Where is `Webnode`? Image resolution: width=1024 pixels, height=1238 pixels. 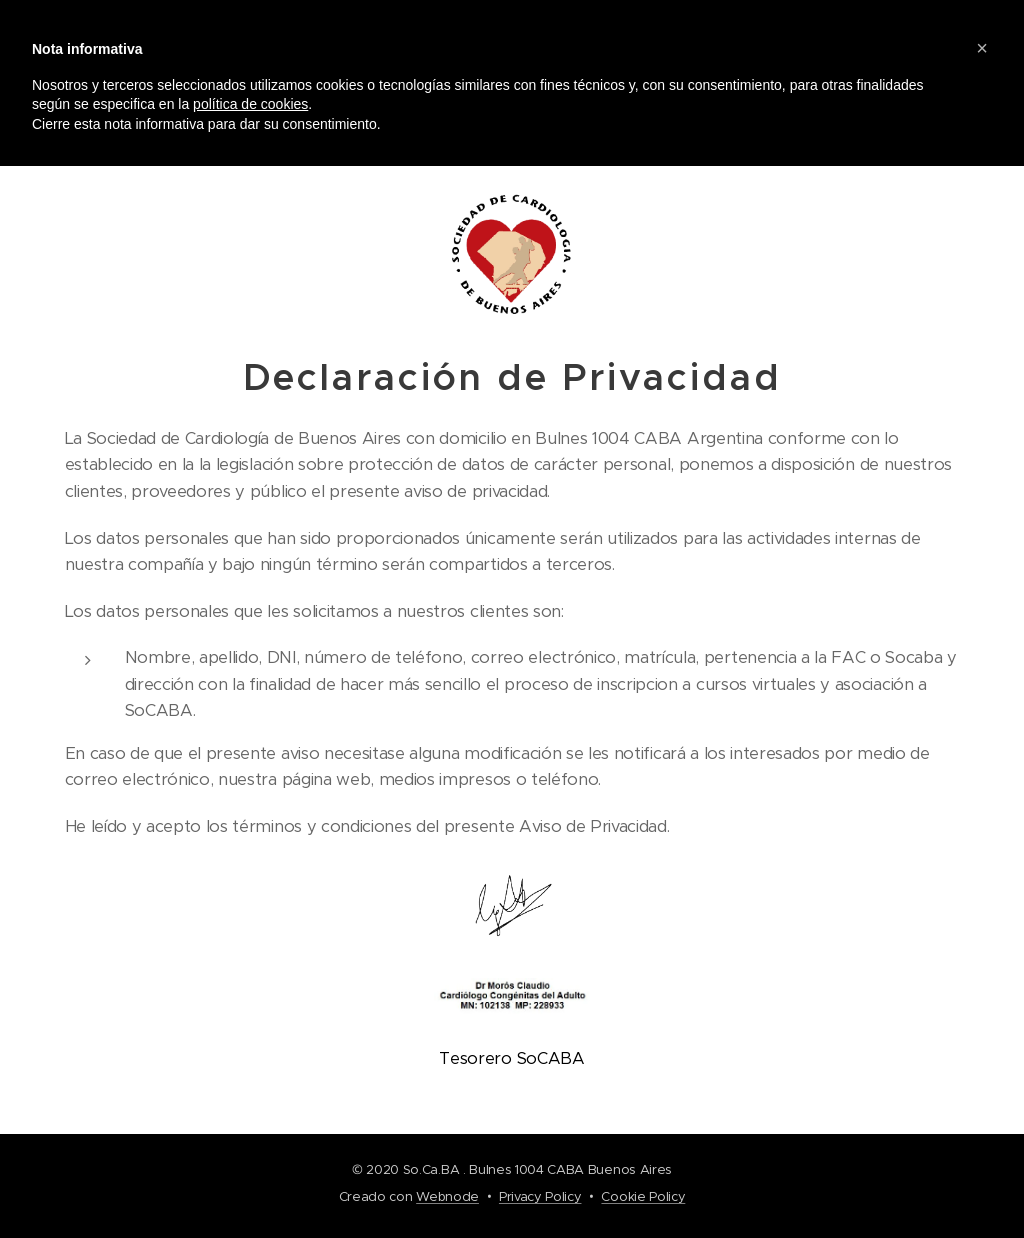
Webnode is located at coordinates (447, 1196).